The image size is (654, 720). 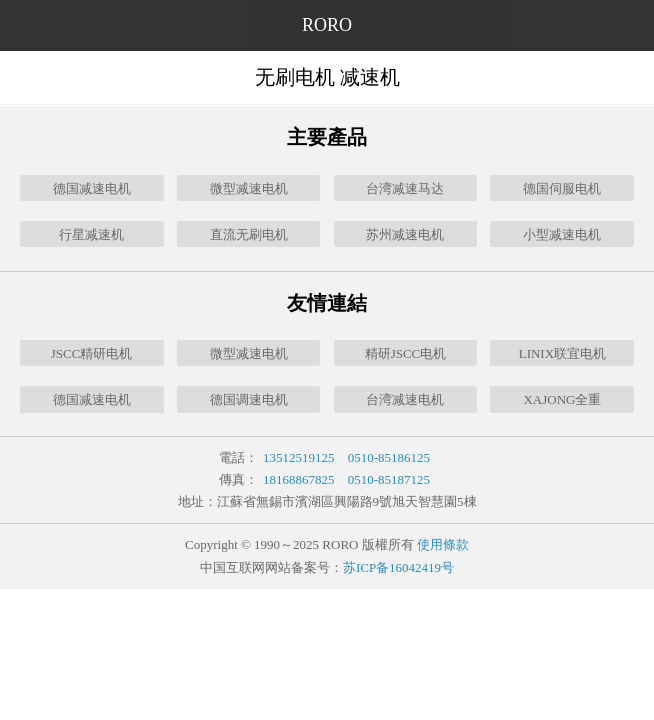 I want to click on 行星减速机, so click(x=91, y=234).